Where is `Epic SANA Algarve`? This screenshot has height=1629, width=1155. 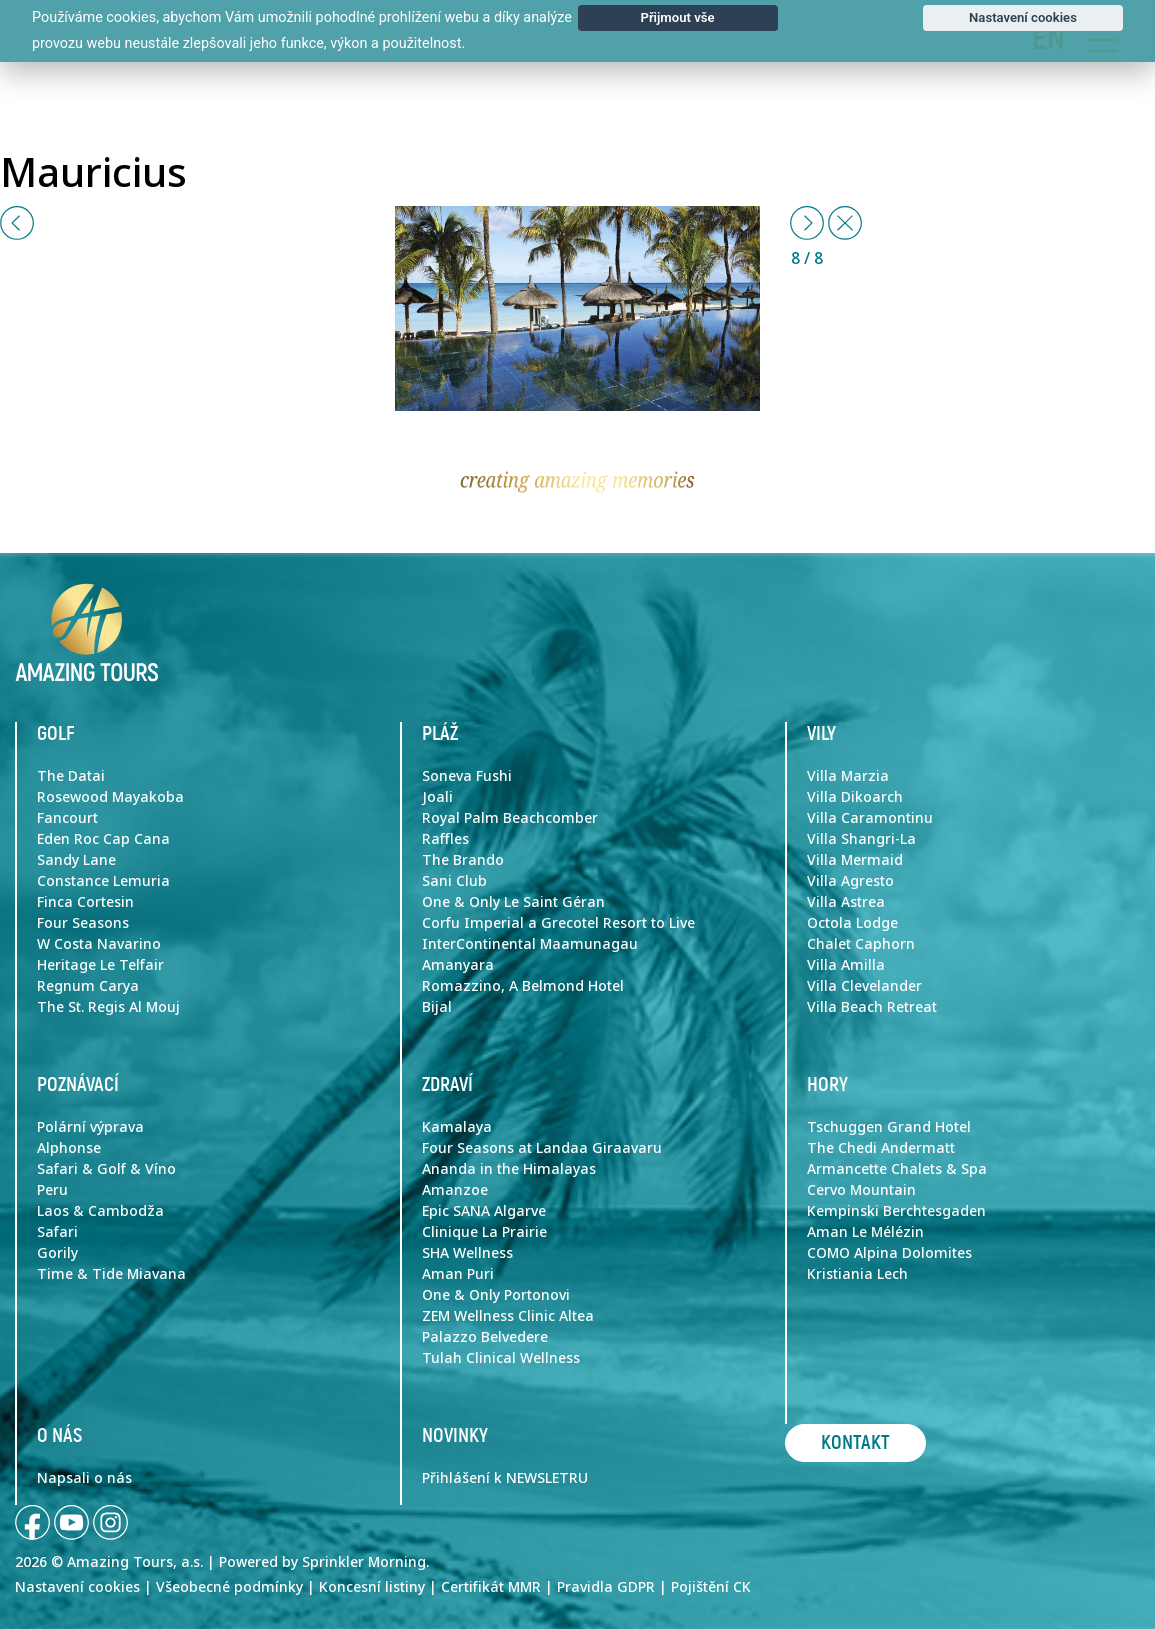 Epic SANA Algarve is located at coordinates (484, 1211).